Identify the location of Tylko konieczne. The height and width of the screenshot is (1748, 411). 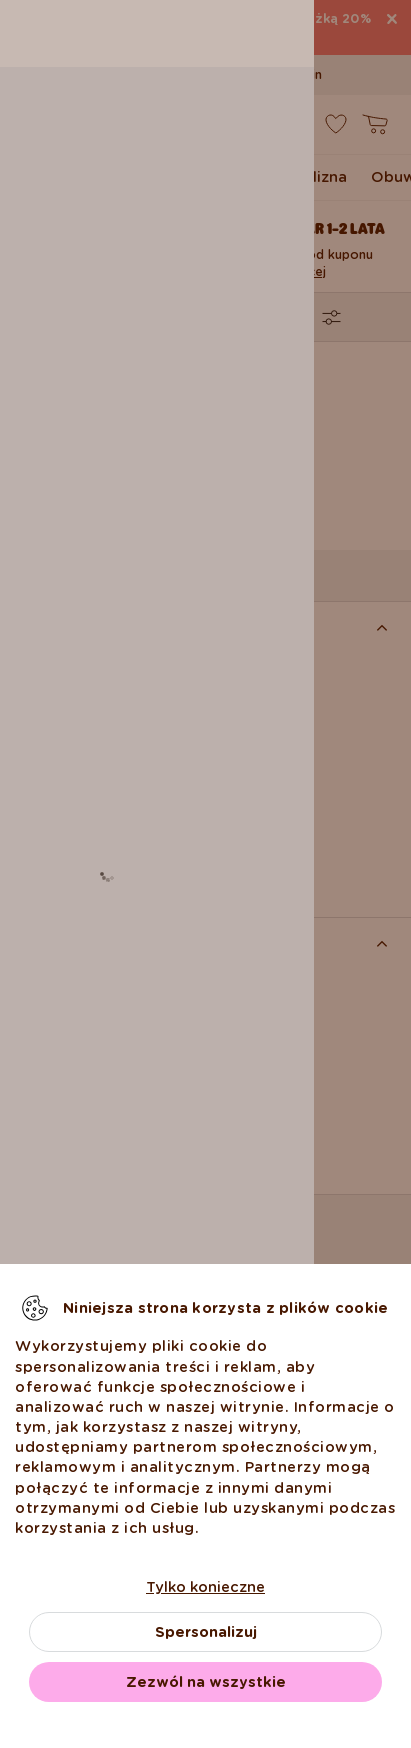
(205, 1587).